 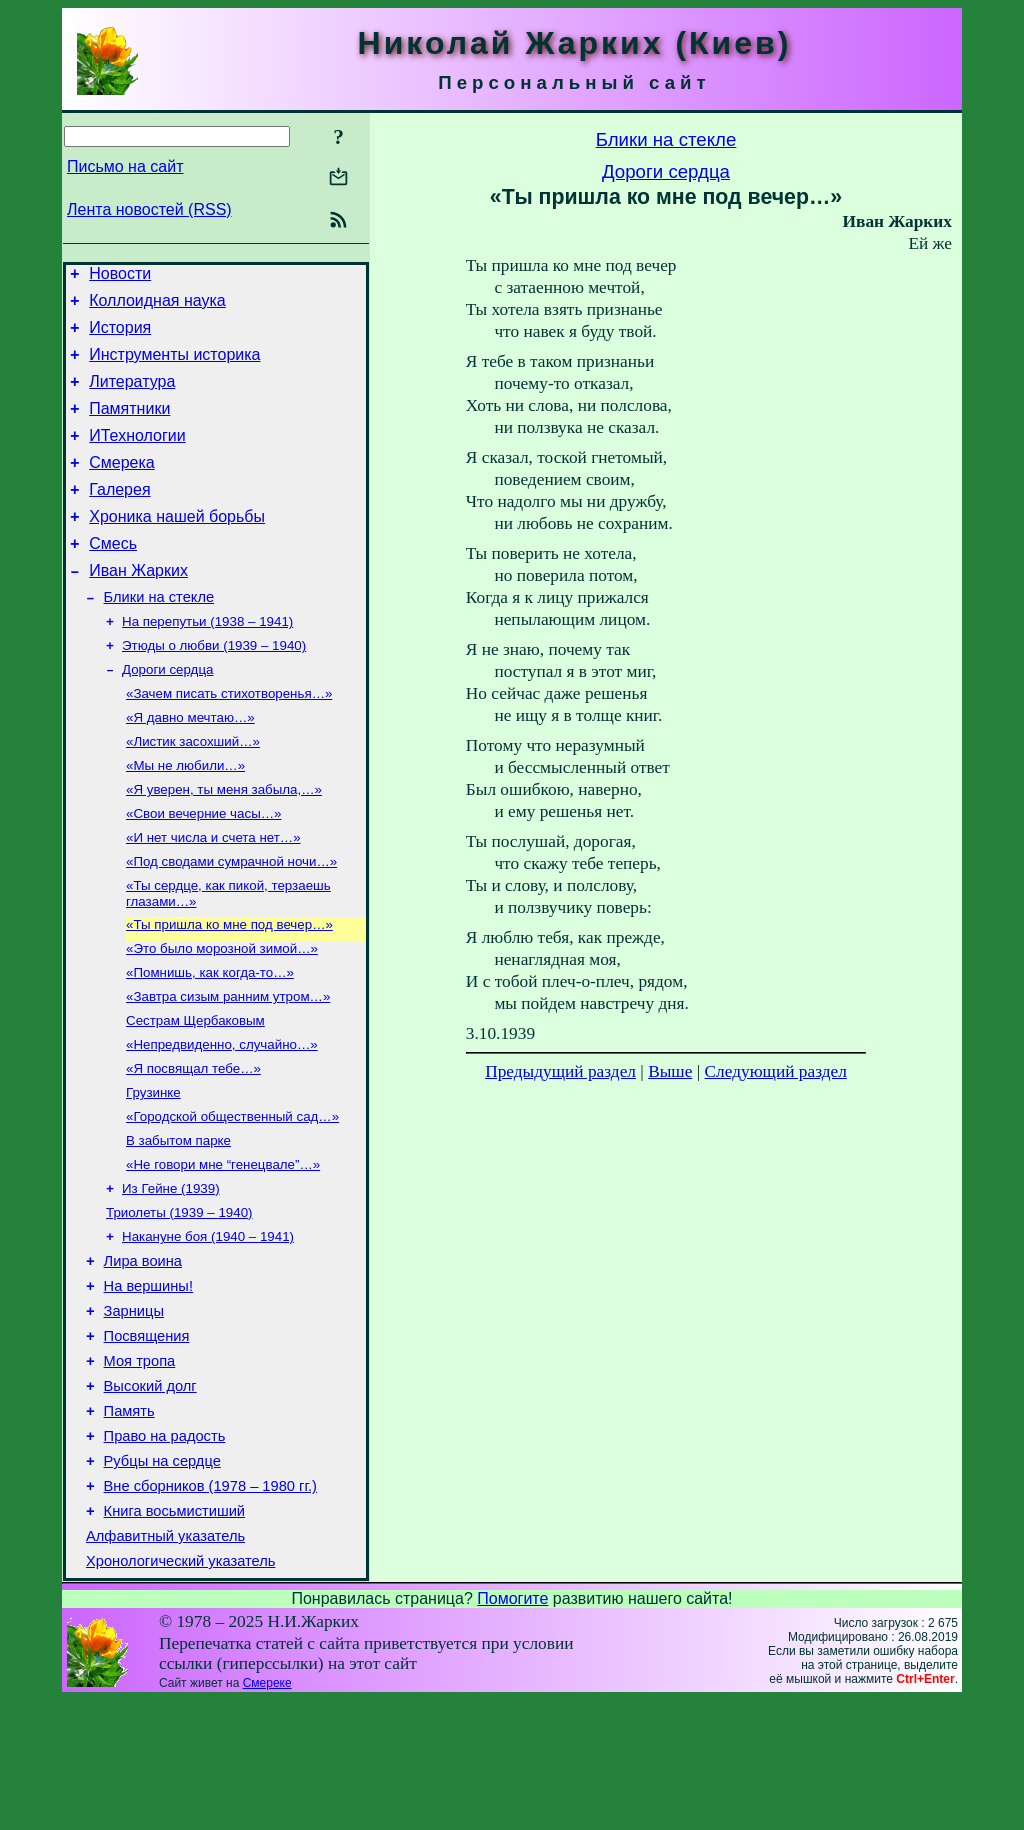 I want to click on Следующий раздел, so click(x=776, y=1071).